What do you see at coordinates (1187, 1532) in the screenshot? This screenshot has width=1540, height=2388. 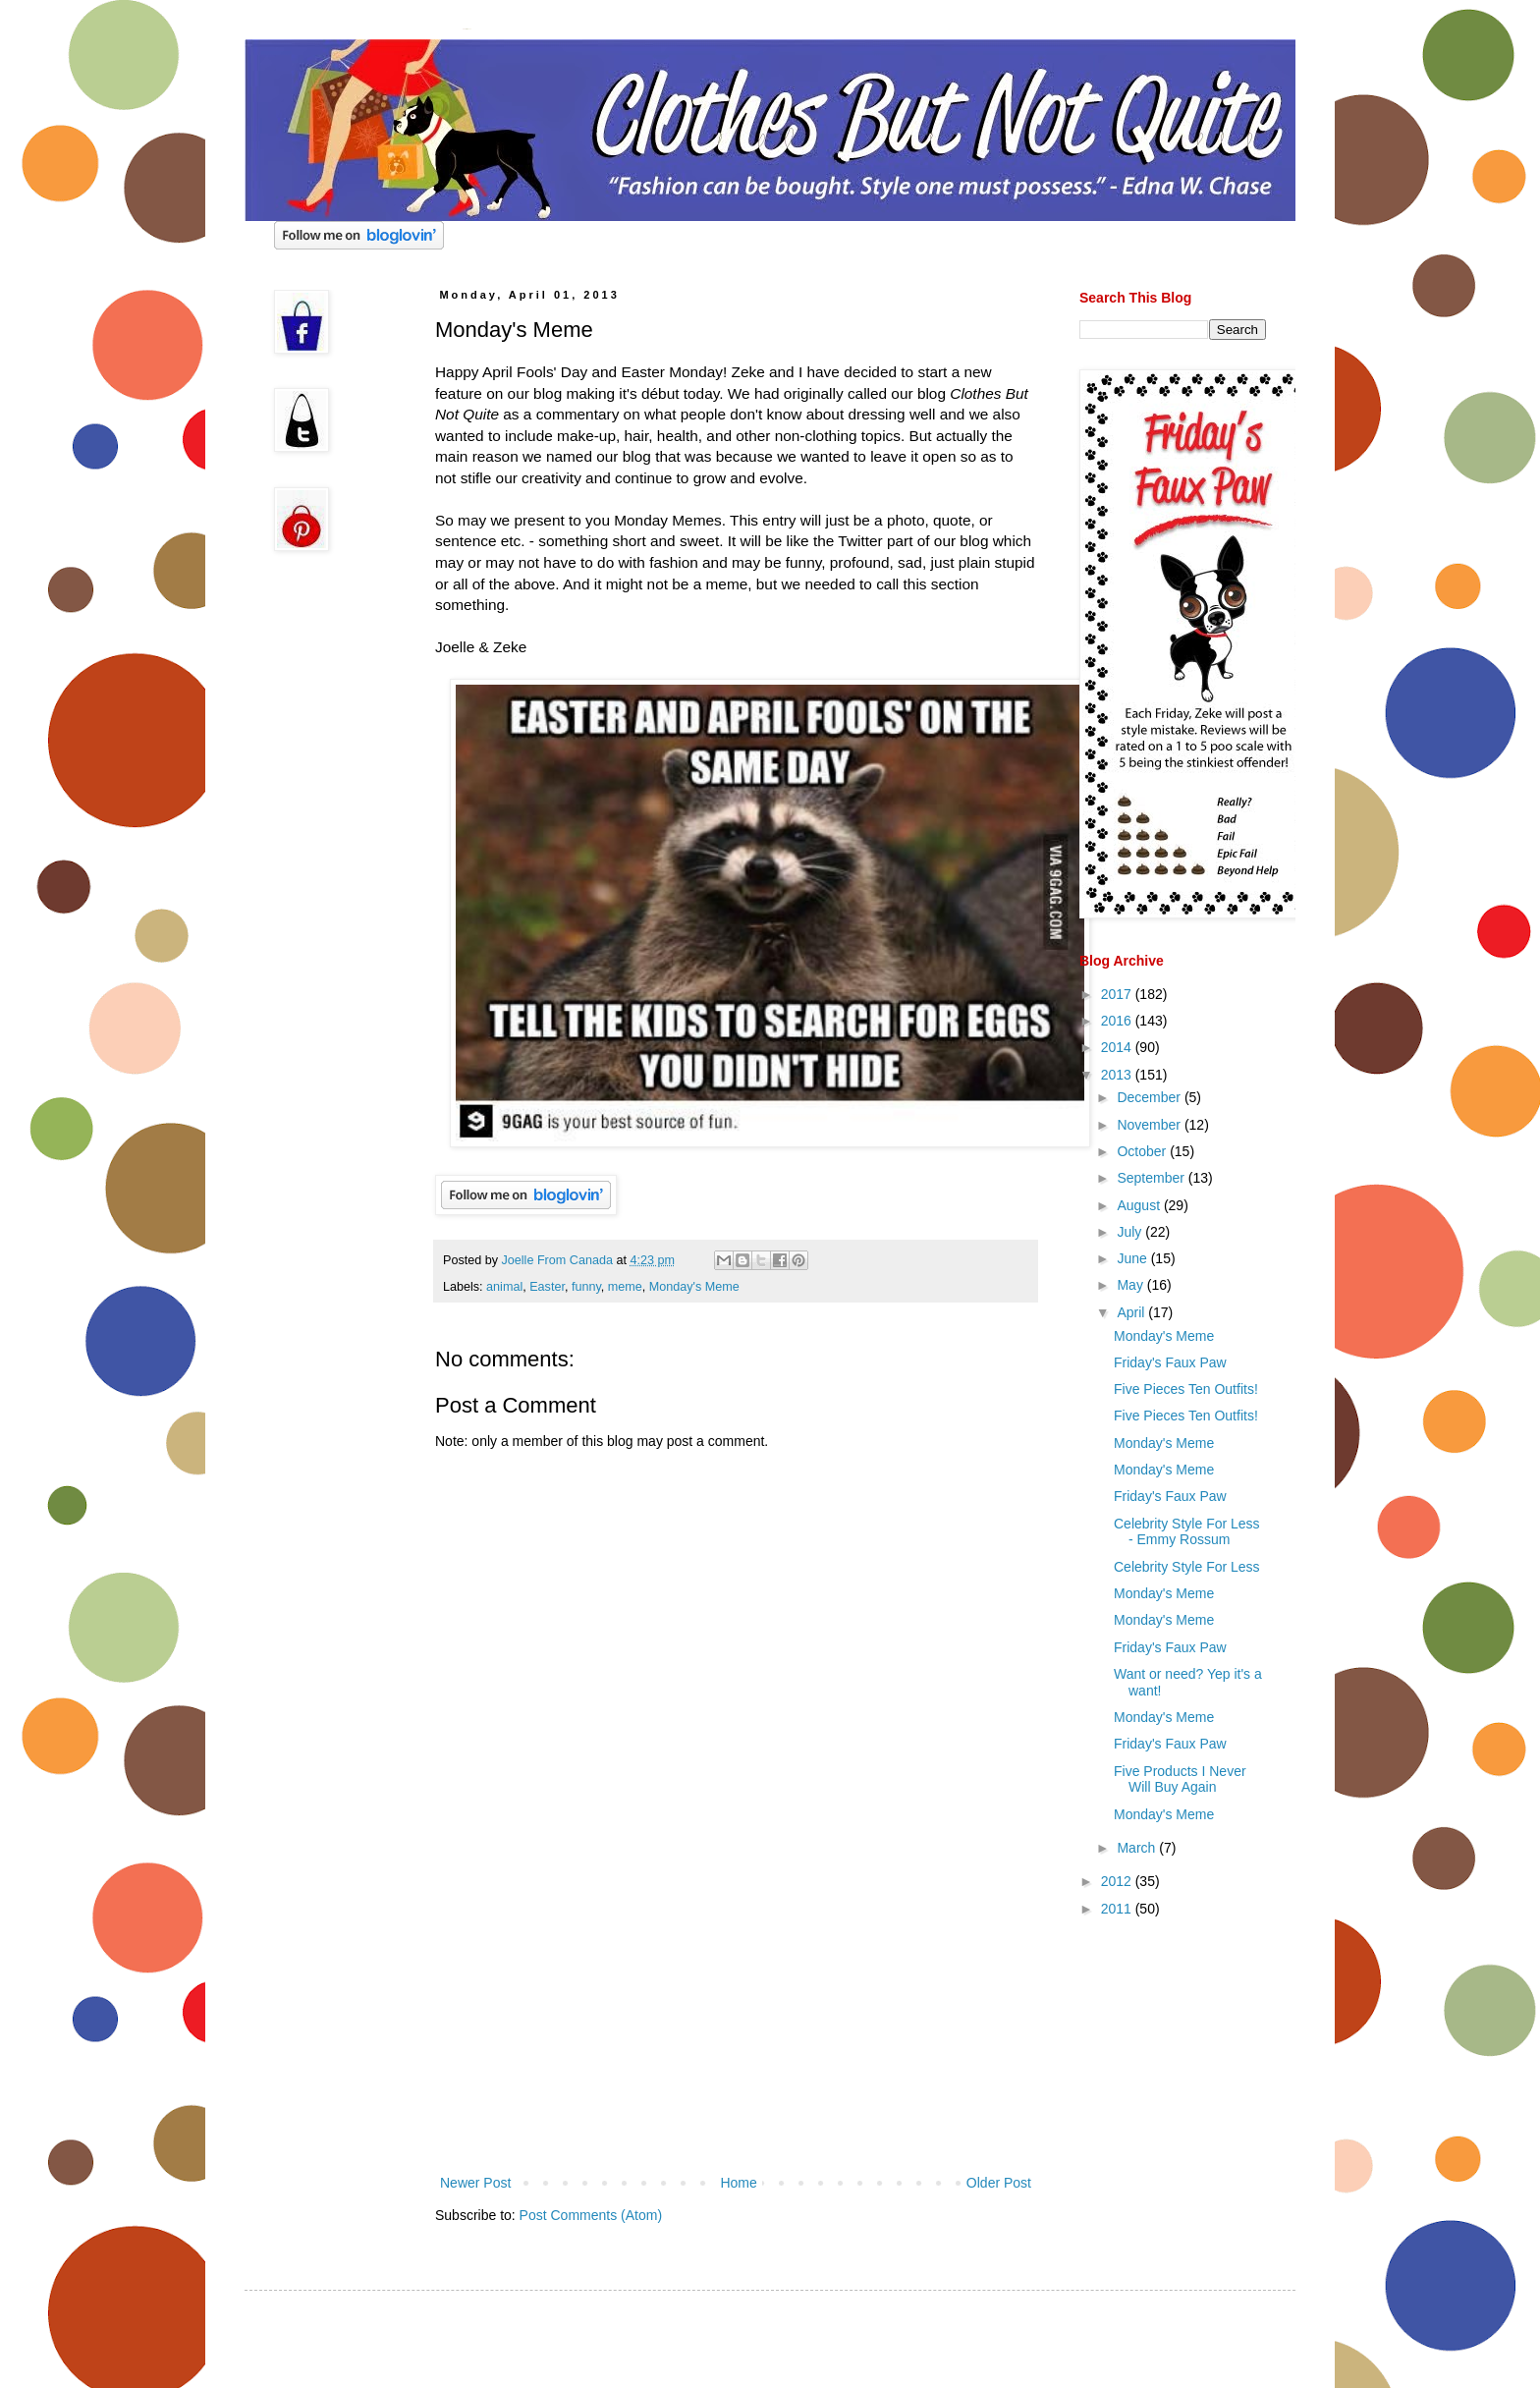 I see `Celebrity Style For Less - Emmy Rossum` at bounding box center [1187, 1532].